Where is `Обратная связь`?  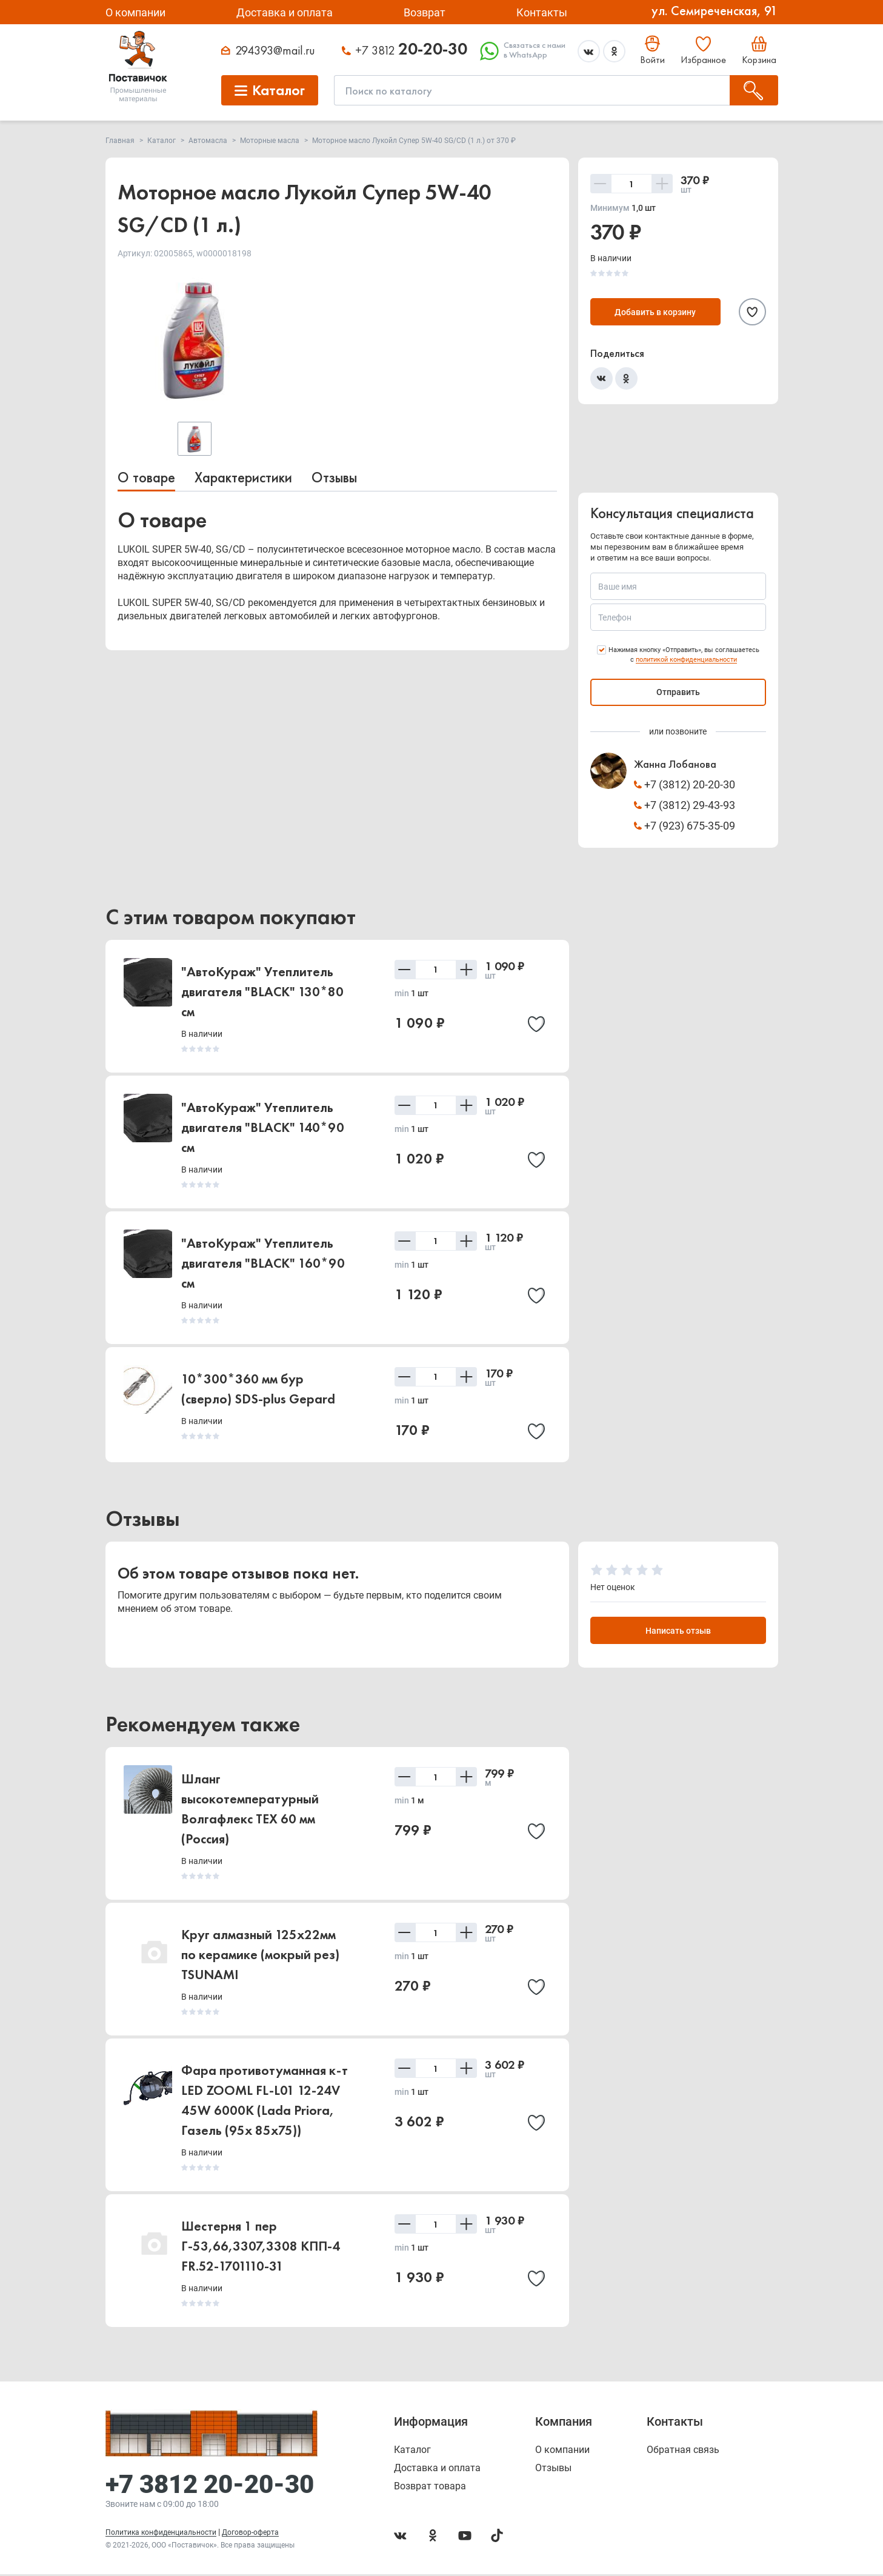
Обратная связь is located at coordinates (683, 2451).